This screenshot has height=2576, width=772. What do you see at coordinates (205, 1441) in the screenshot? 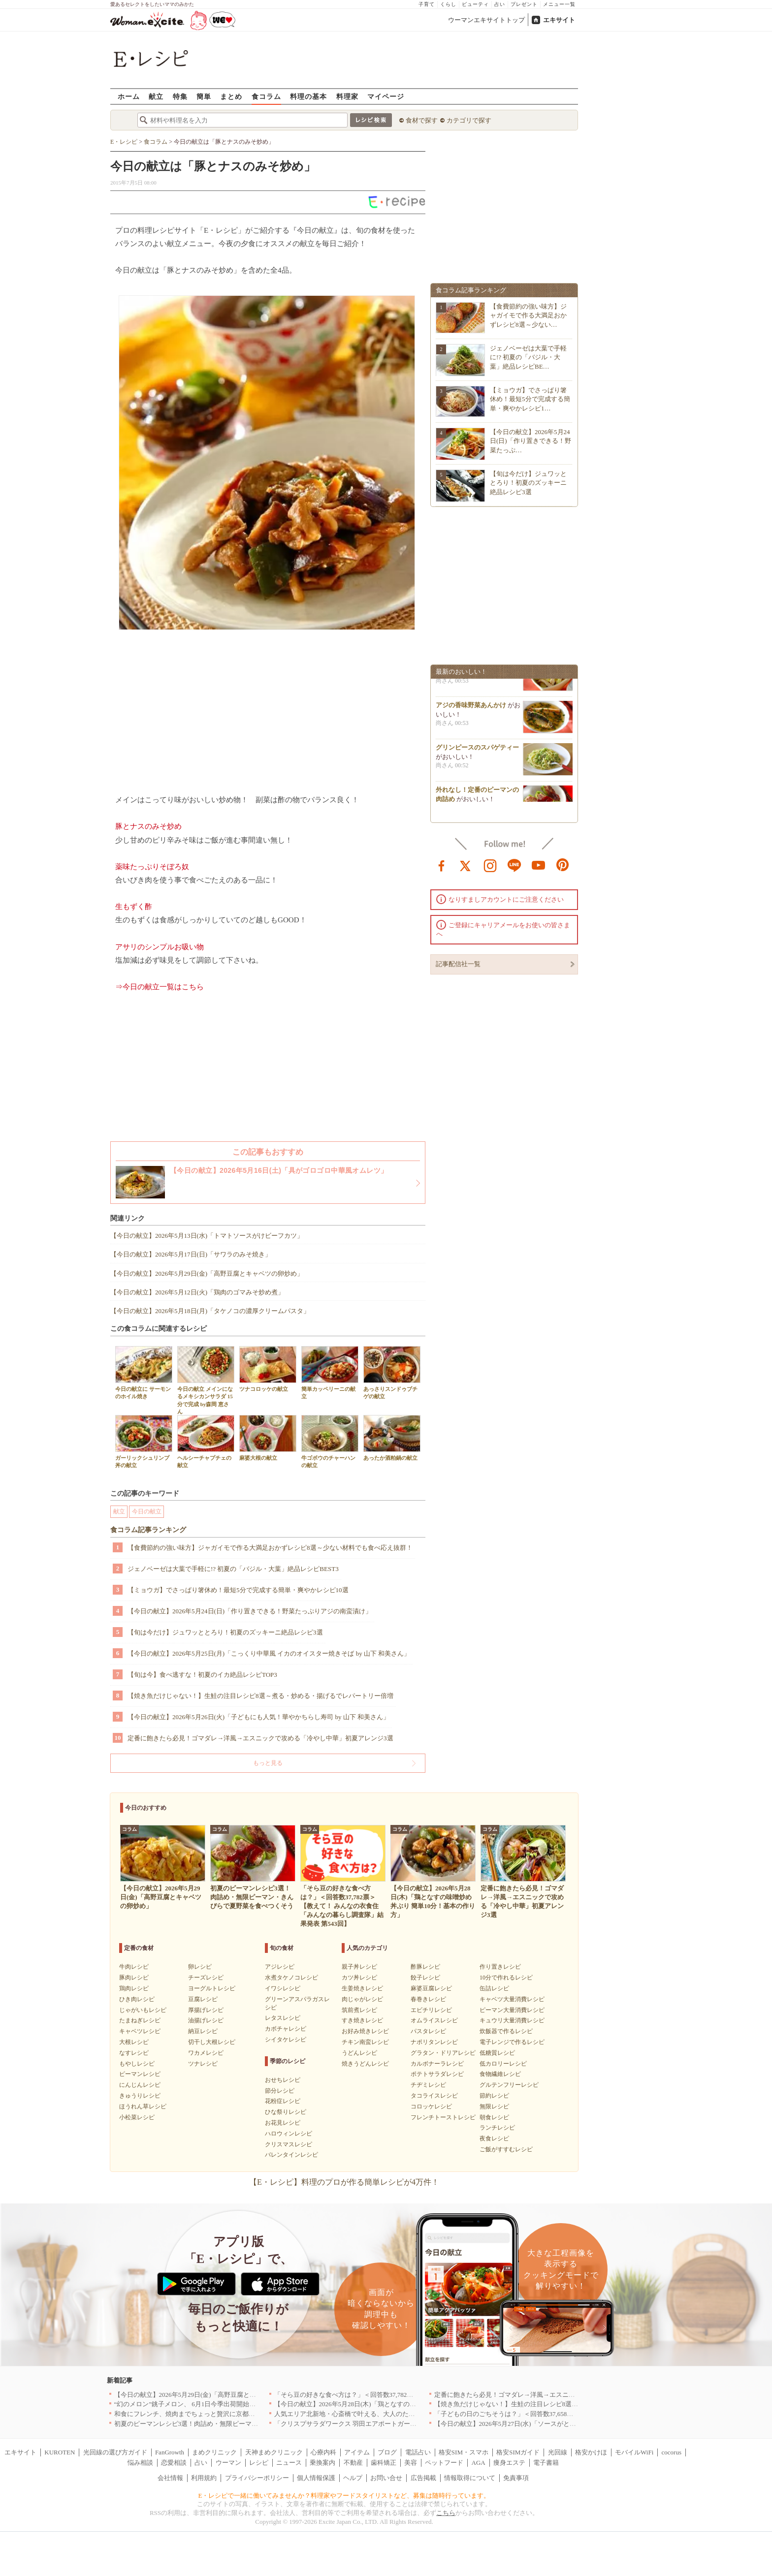
I see `ヘルシーチャプチェの献立` at bounding box center [205, 1441].